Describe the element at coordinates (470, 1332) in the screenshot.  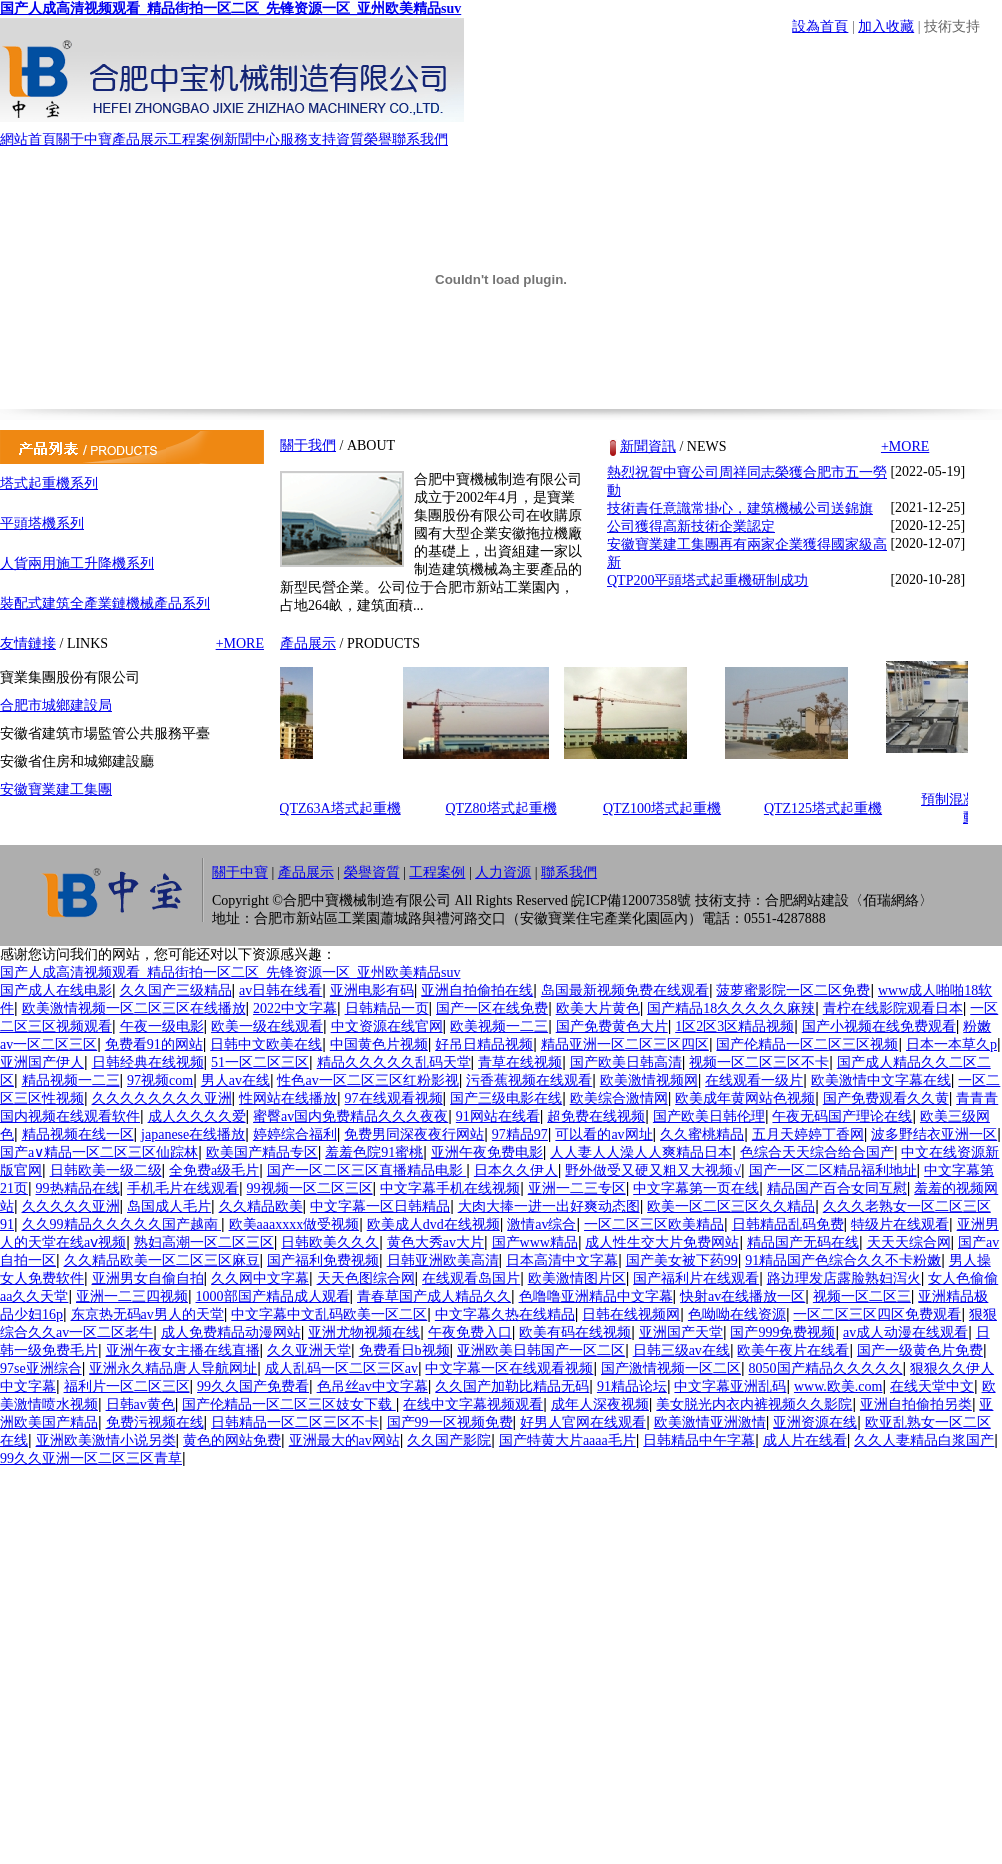
I see `午夜免费入口` at that location.